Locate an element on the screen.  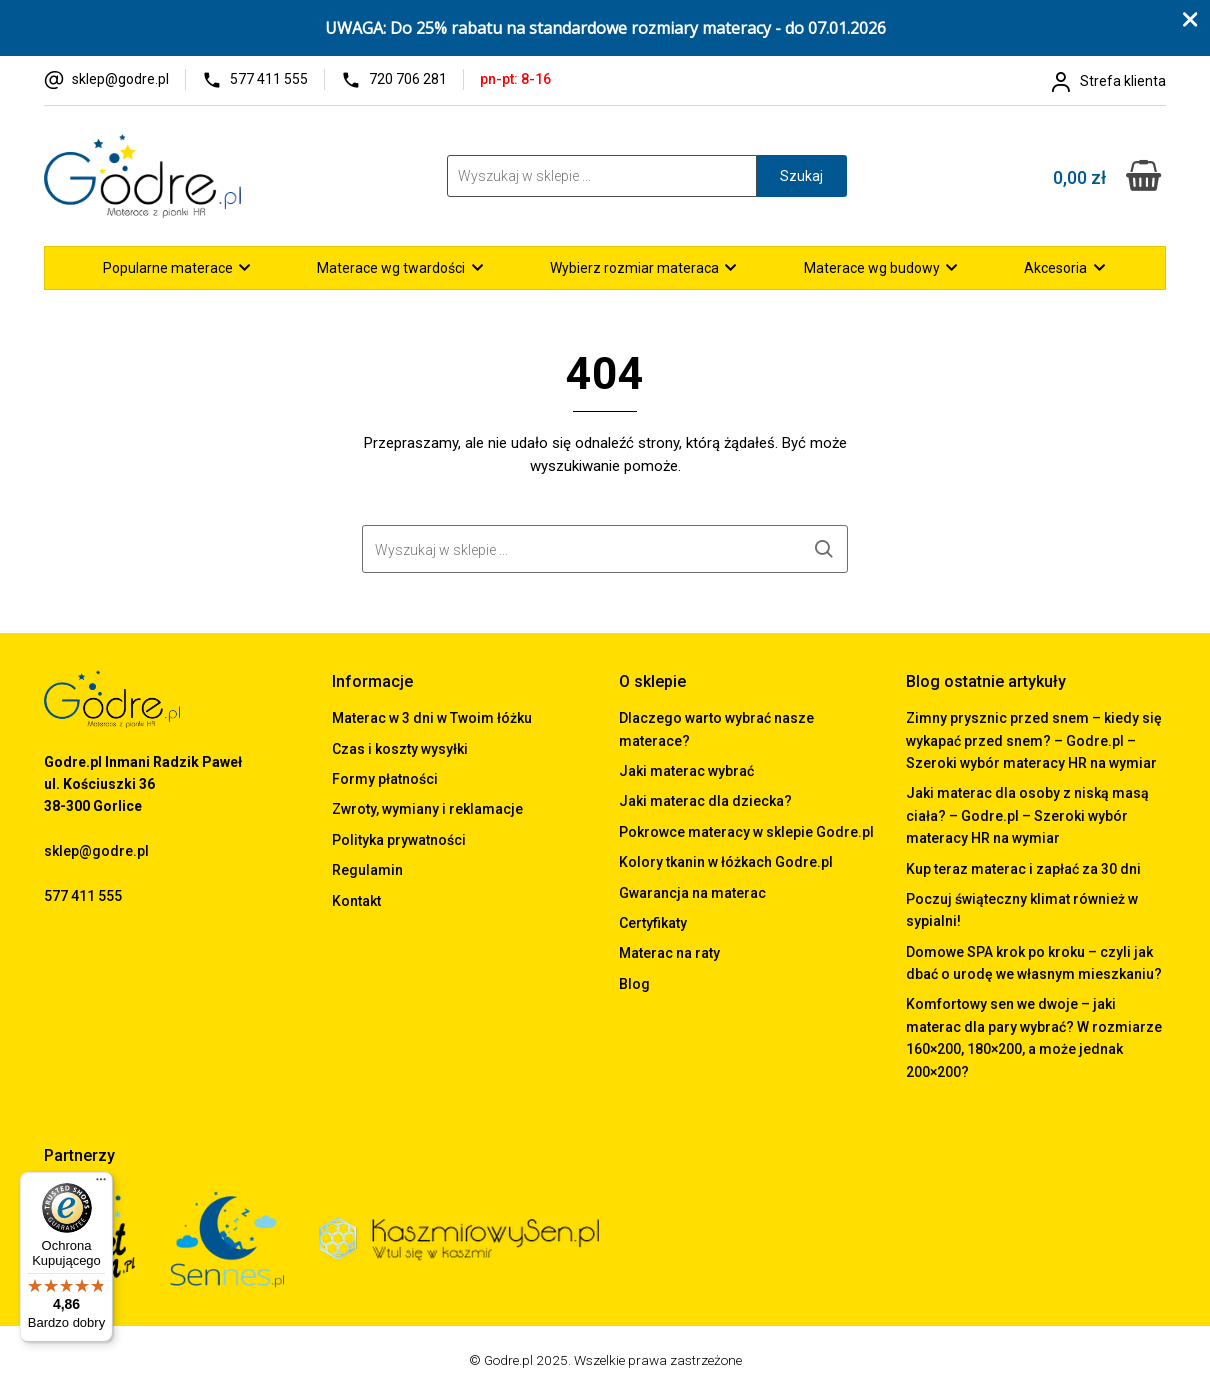
[Menu] is located at coordinates (101, 1184).